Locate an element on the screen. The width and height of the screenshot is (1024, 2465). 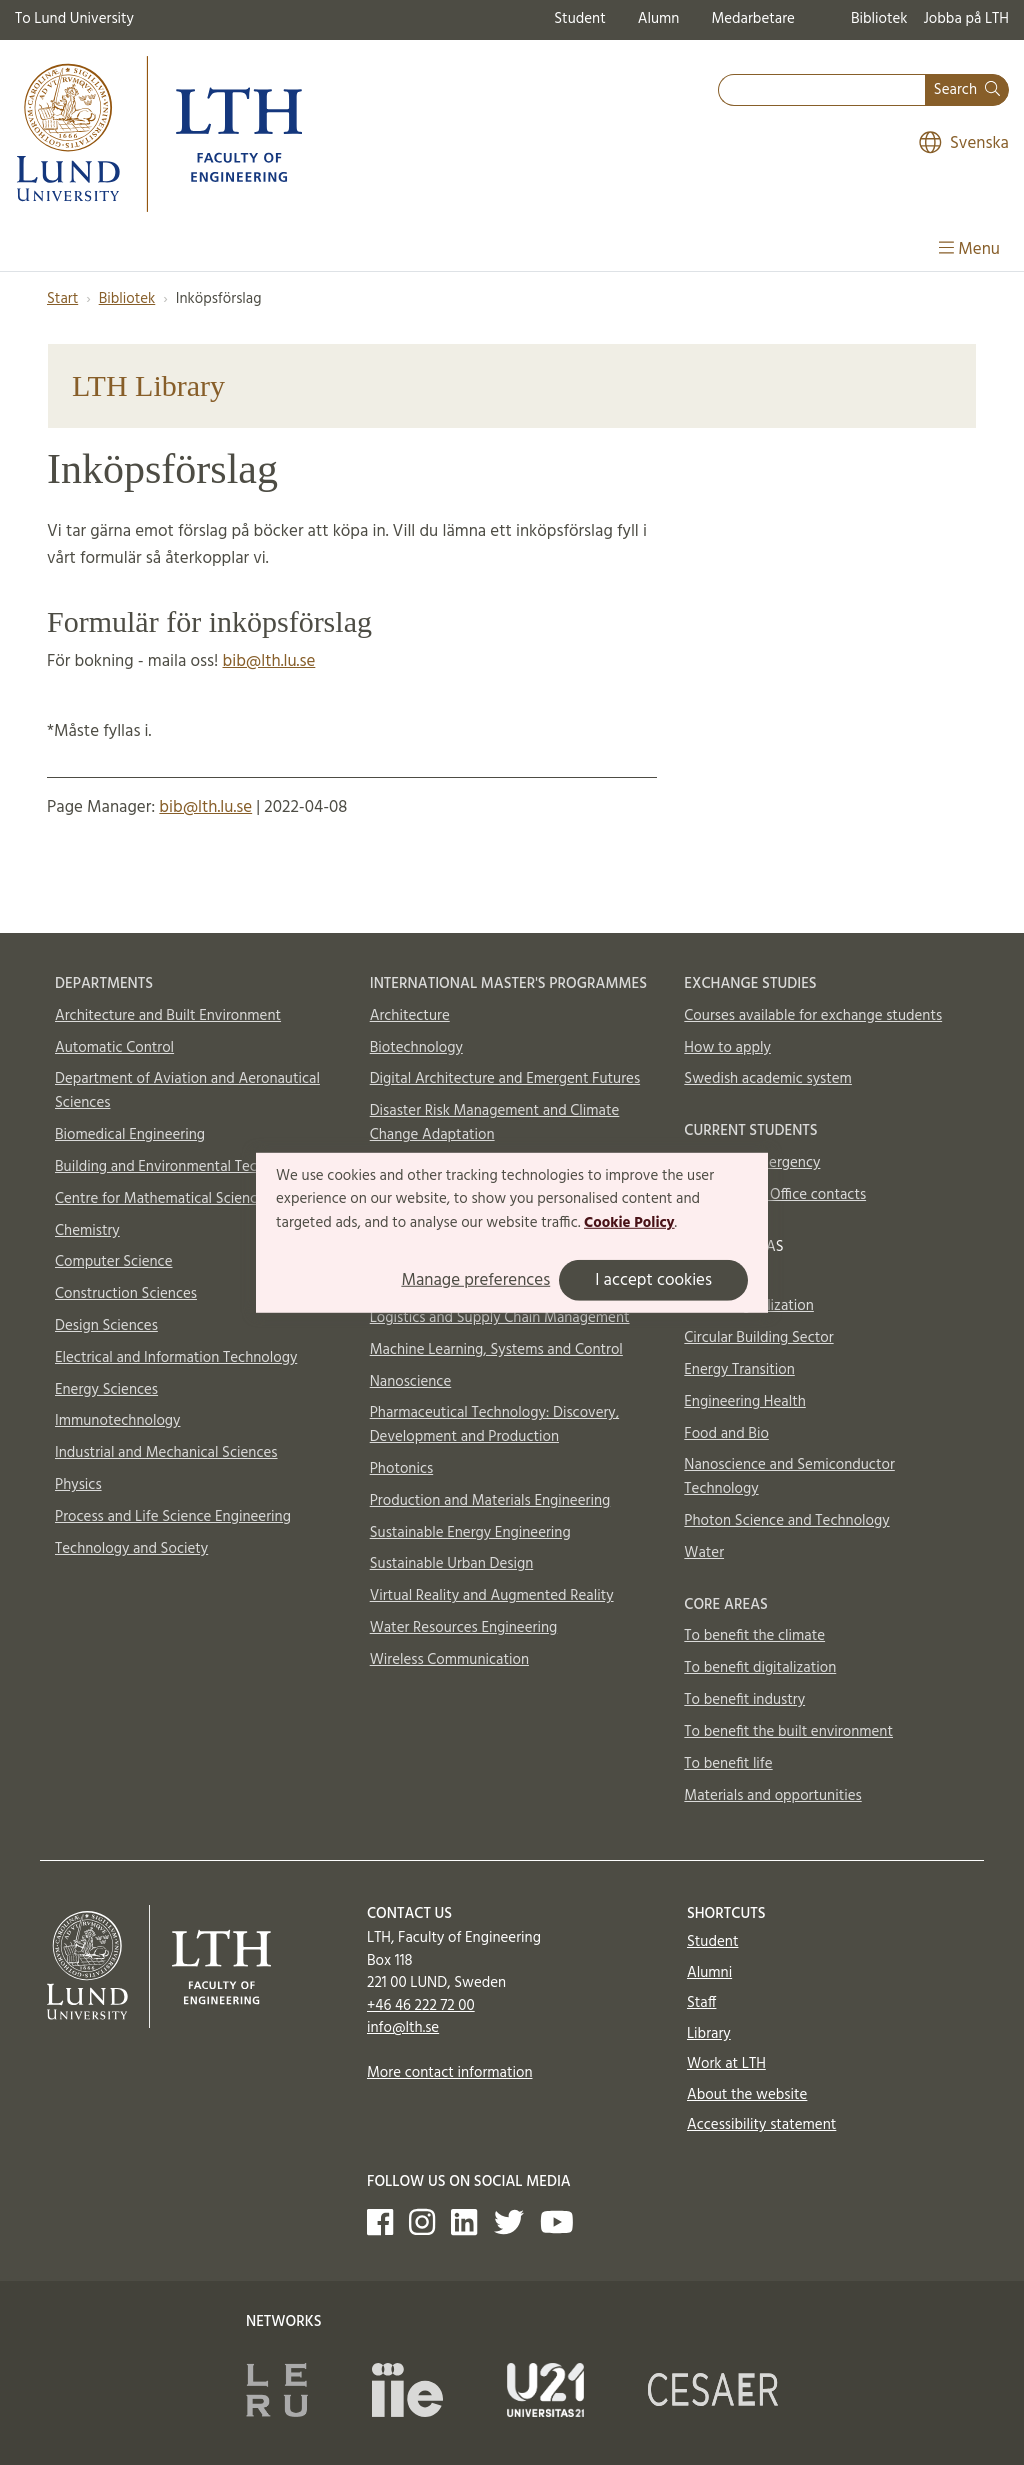
Process and Life Science Engineering is located at coordinates (173, 1517).